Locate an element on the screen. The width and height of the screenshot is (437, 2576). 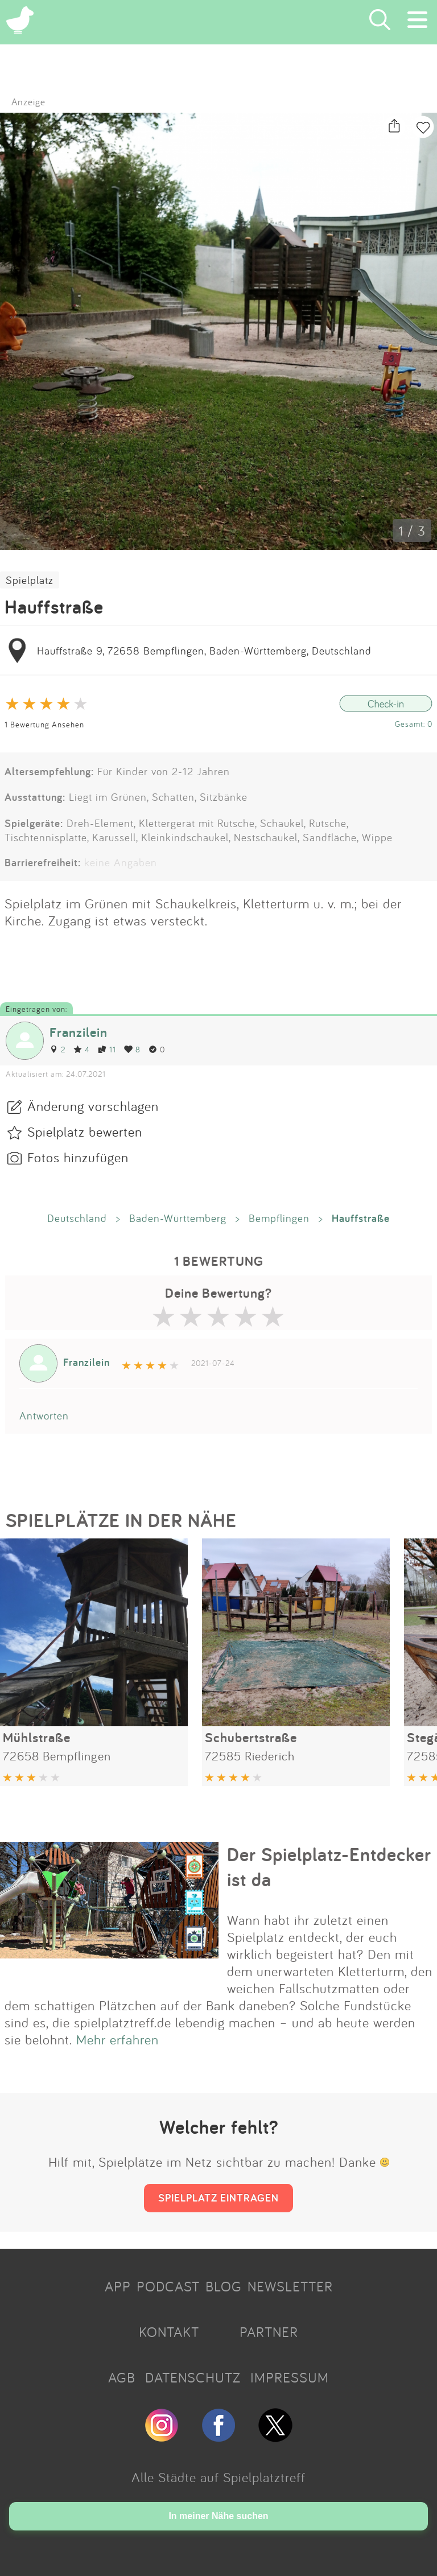
BLOG is located at coordinates (223, 2286).